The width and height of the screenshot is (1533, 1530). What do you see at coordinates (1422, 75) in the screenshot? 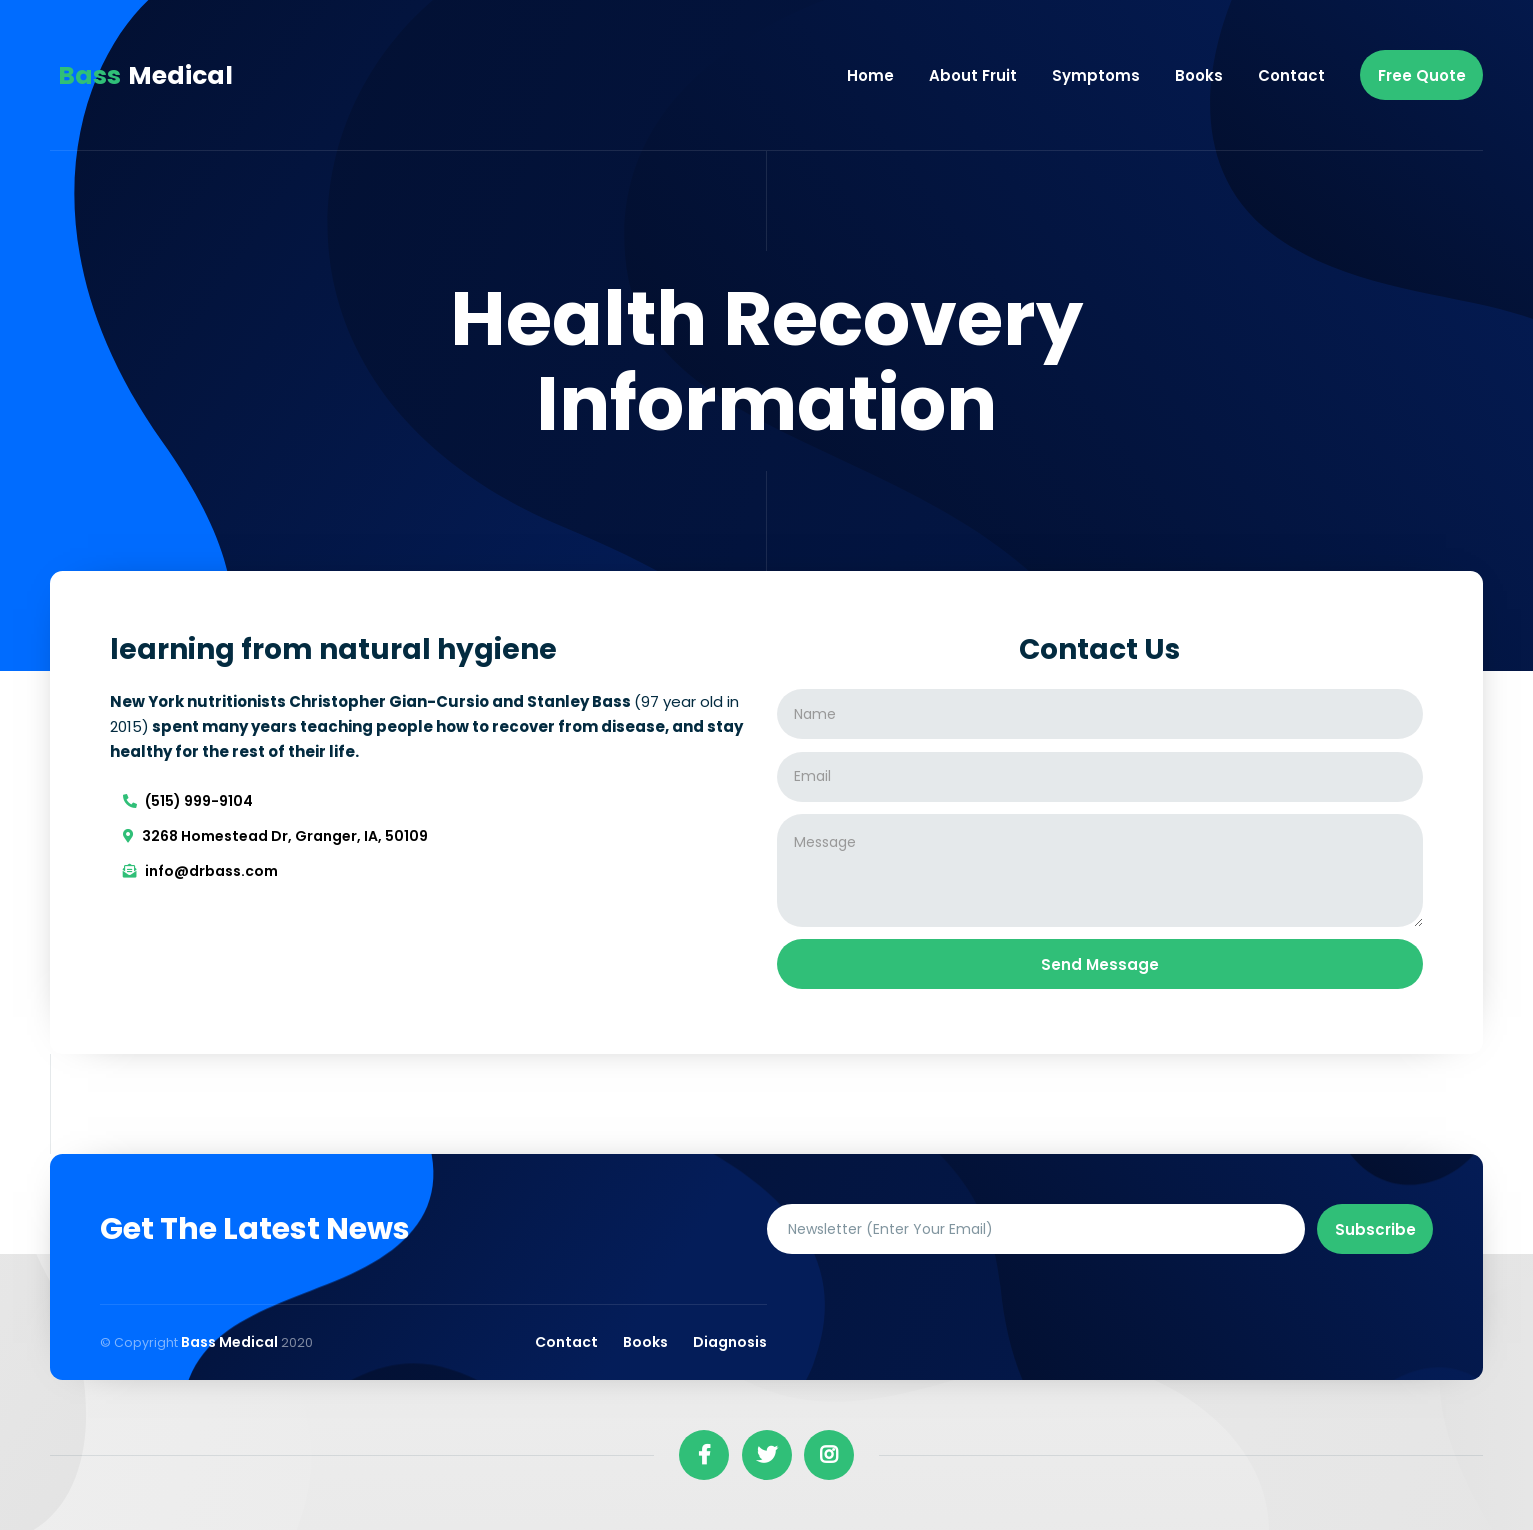
I see `free quote` at bounding box center [1422, 75].